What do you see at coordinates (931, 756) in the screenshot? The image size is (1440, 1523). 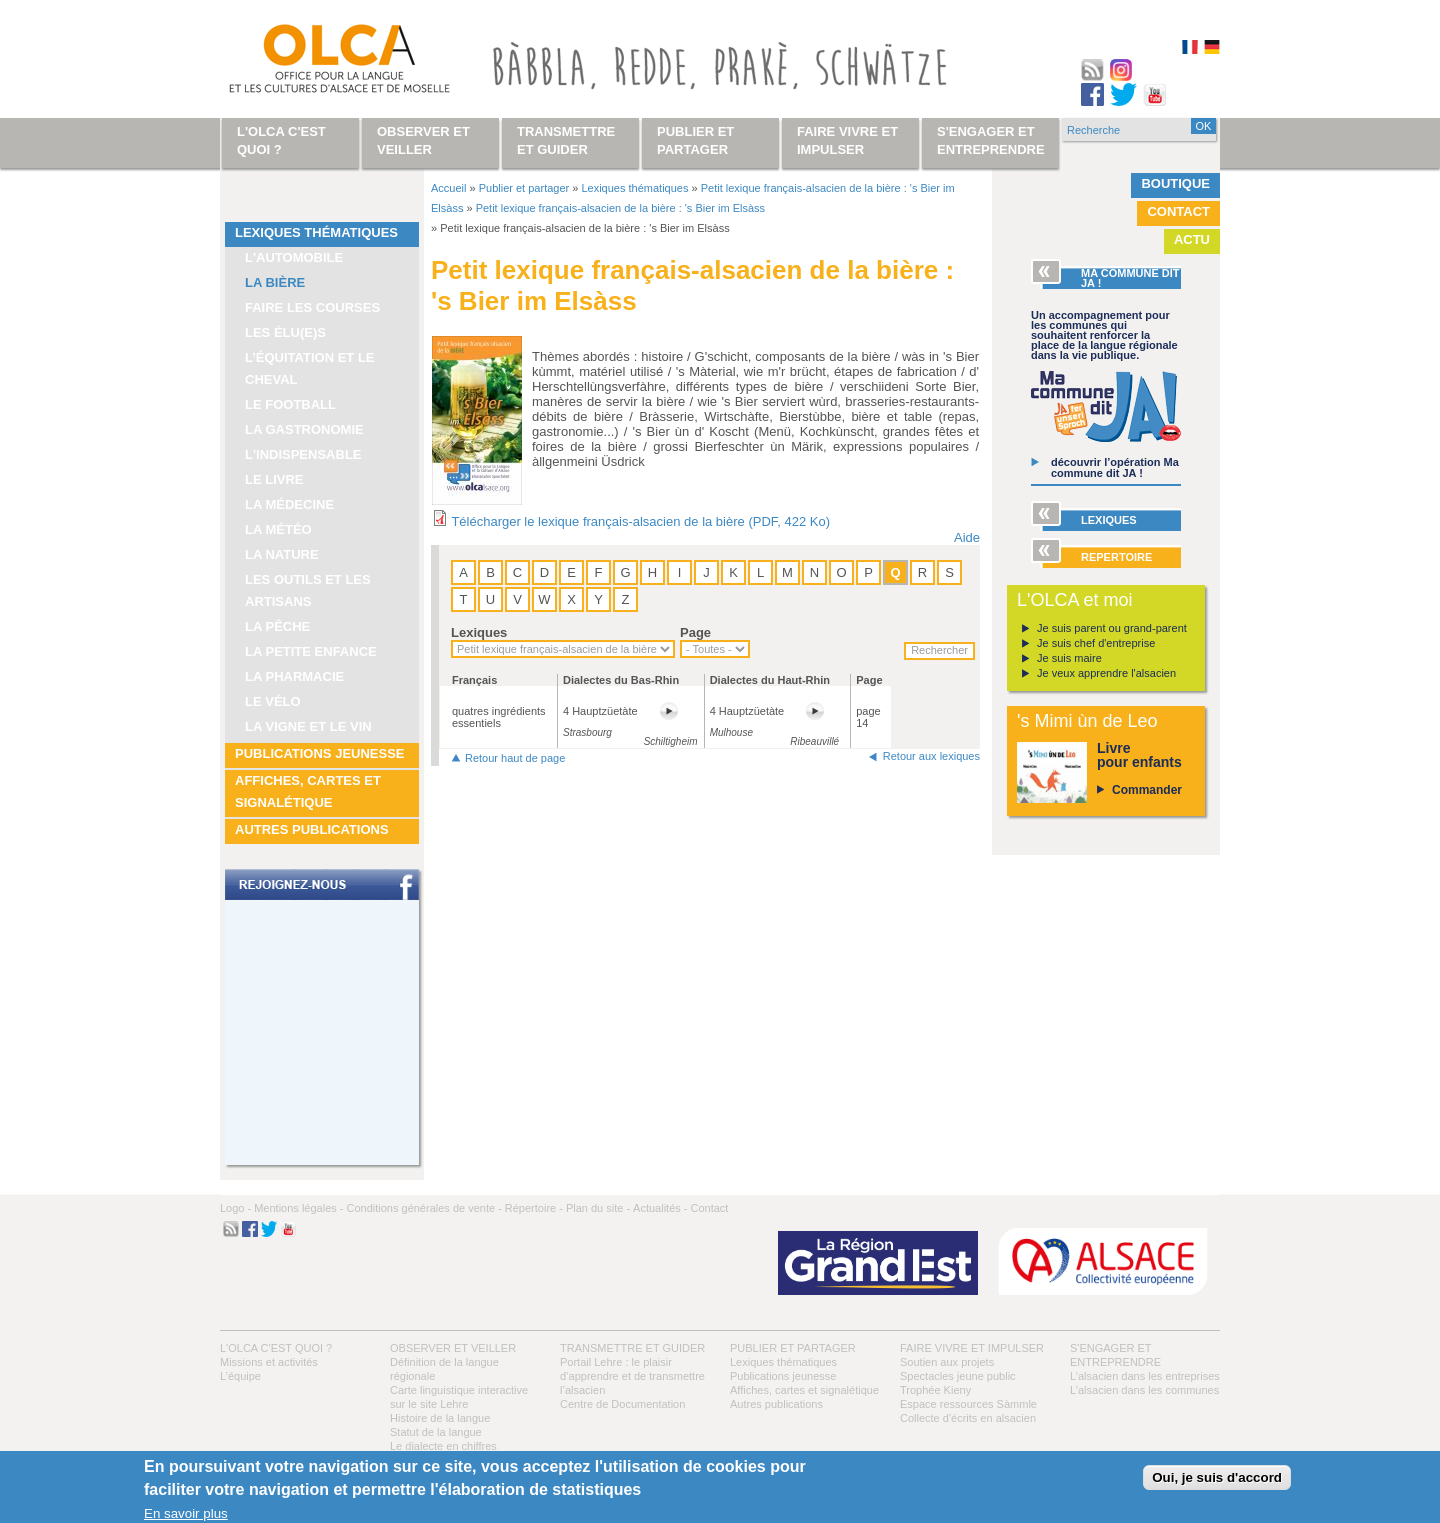 I see `Retour aux lexiques` at bounding box center [931, 756].